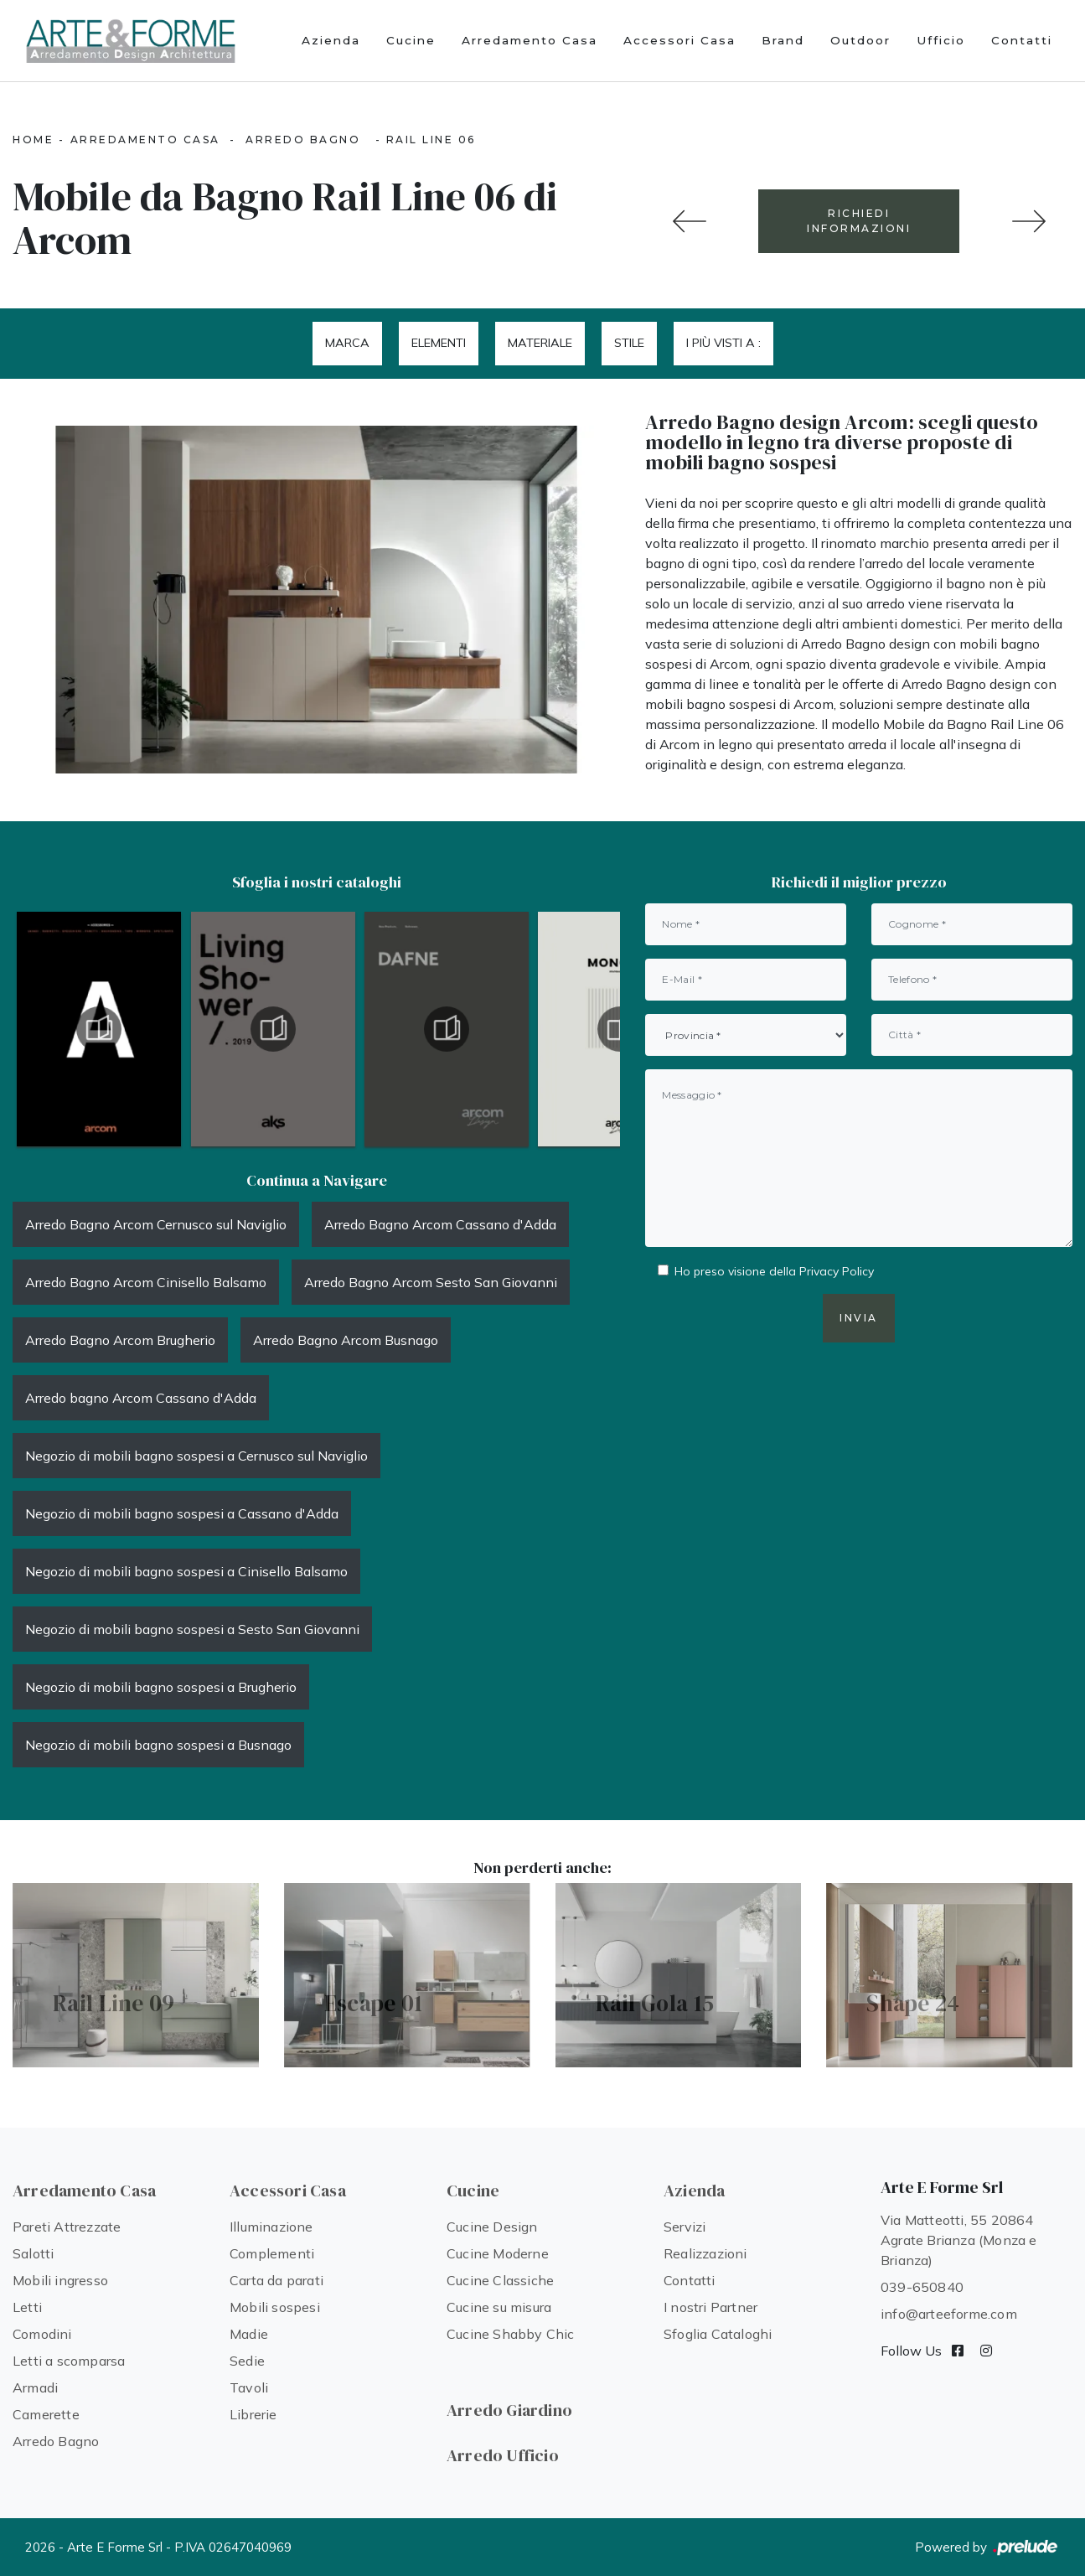  What do you see at coordinates (431, 139) in the screenshot?
I see `Rail Line 06` at bounding box center [431, 139].